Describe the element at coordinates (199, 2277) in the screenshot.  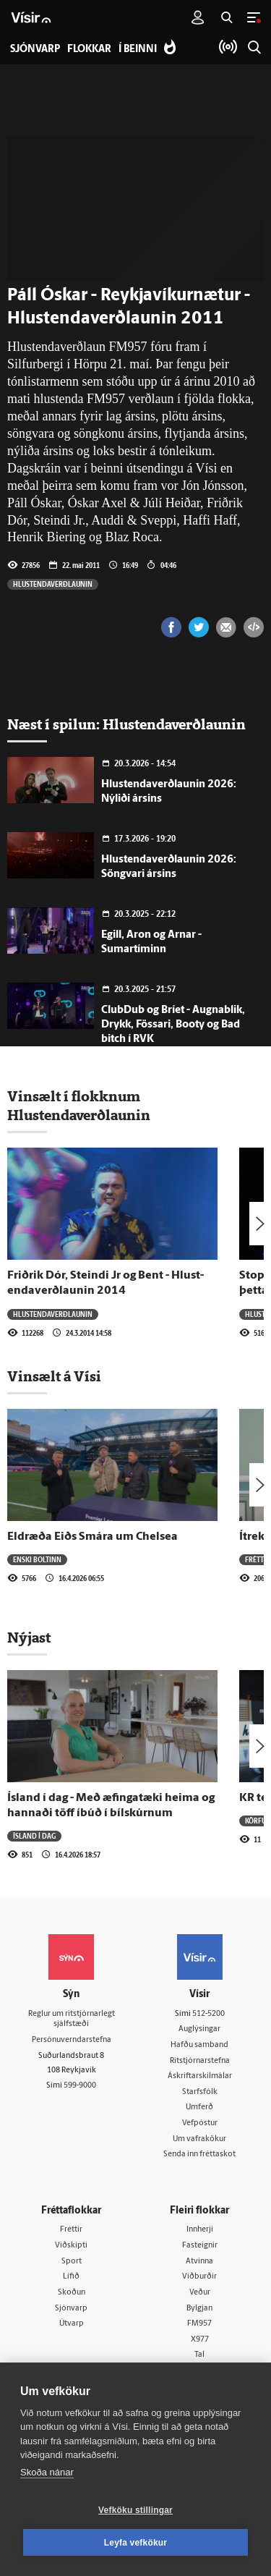
I see `Viðburðir` at that location.